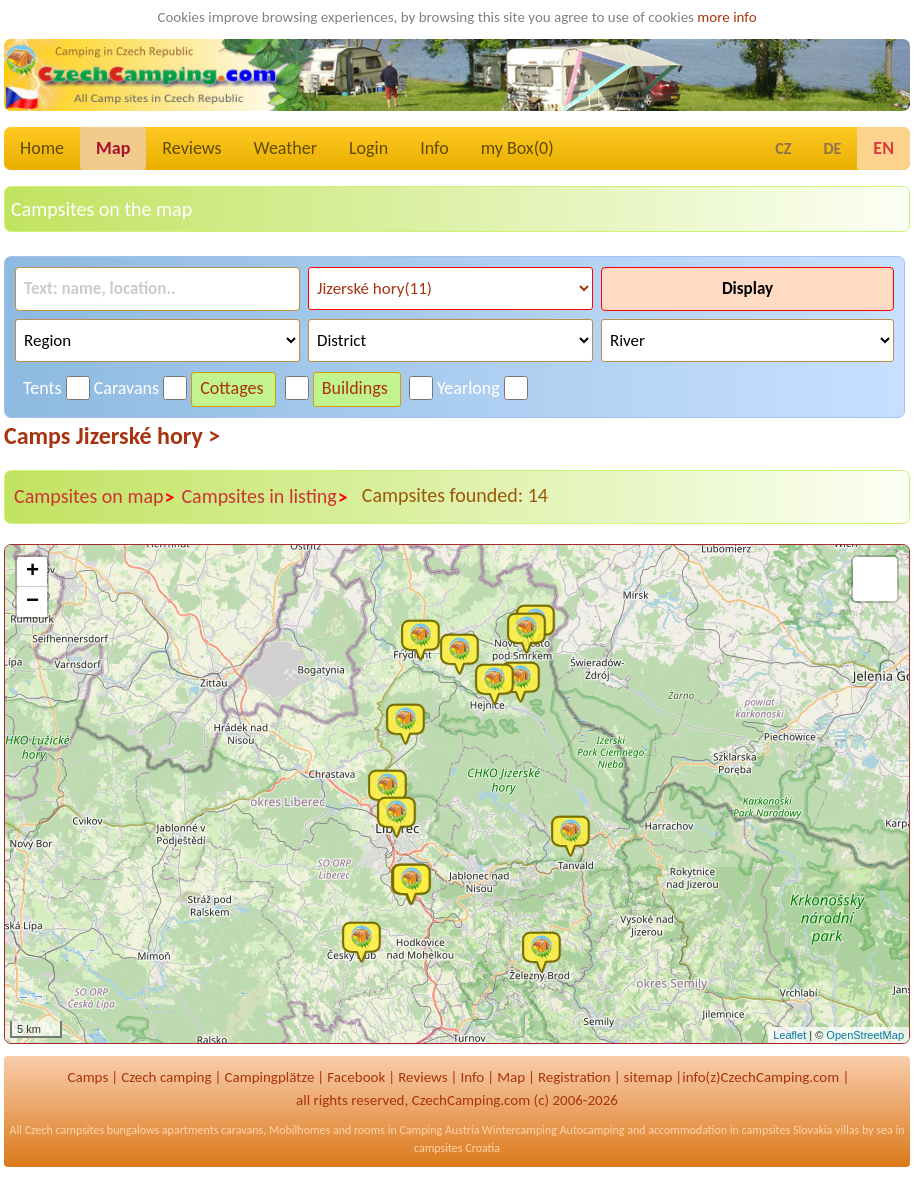 This screenshot has width=914, height=1181. Describe the element at coordinates (783, 148) in the screenshot. I see `CZ` at that location.